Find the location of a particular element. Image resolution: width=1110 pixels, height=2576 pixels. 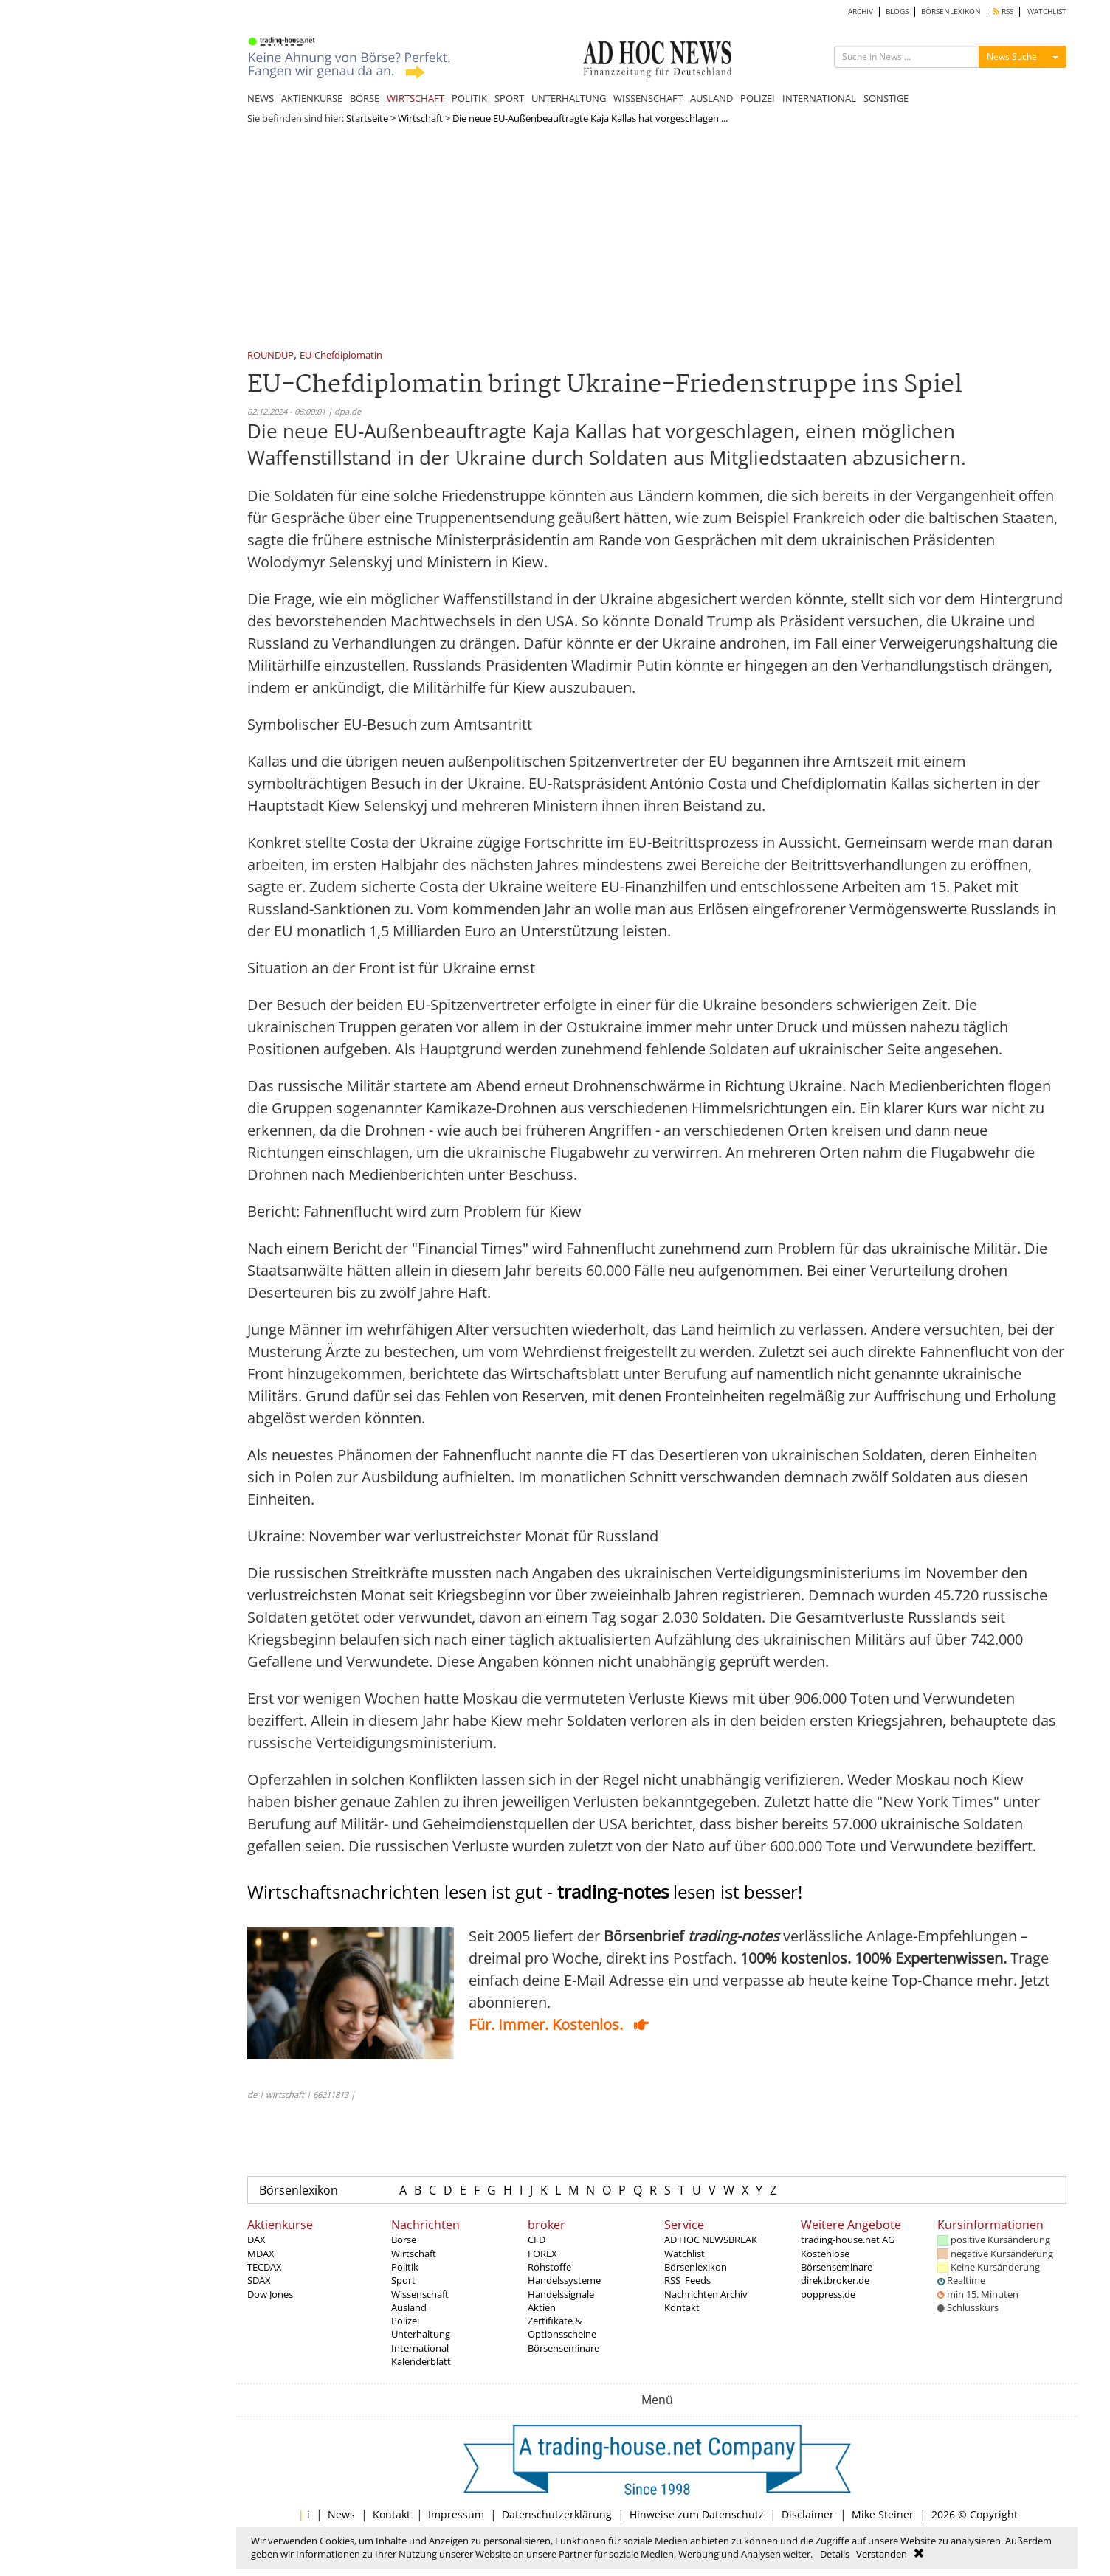

SPORT is located at coordinates (509, 98).